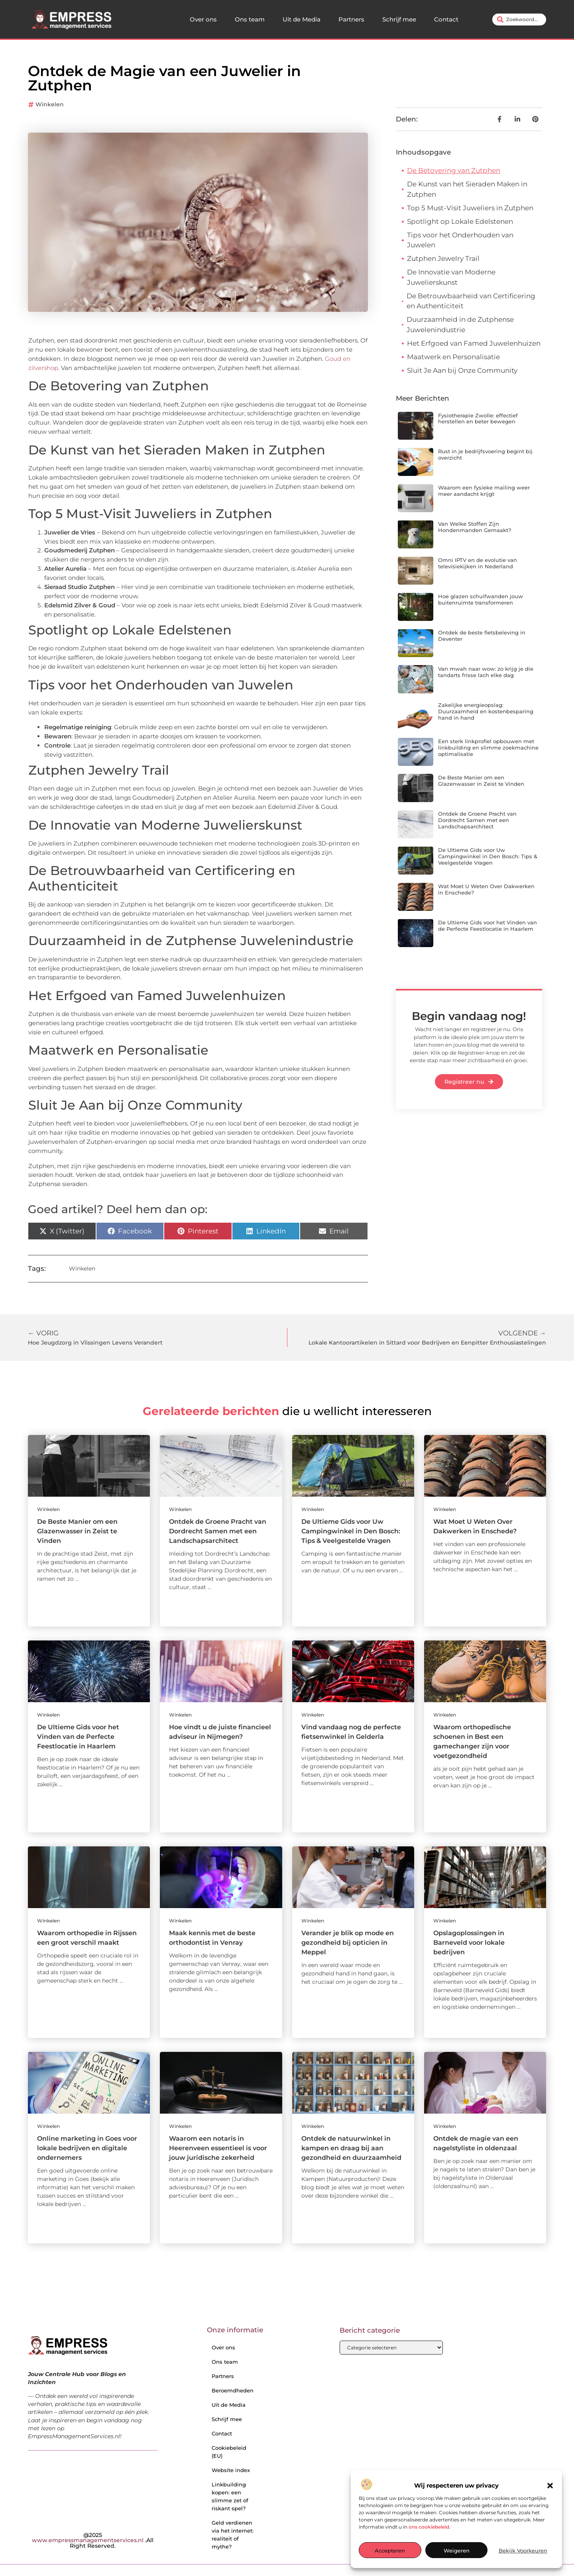  Describe the element at coordinates (478, 418) in the screenshot. I see `Fysiotherapie Zwolle: effectief herstellen en beter bewegen` at that location.